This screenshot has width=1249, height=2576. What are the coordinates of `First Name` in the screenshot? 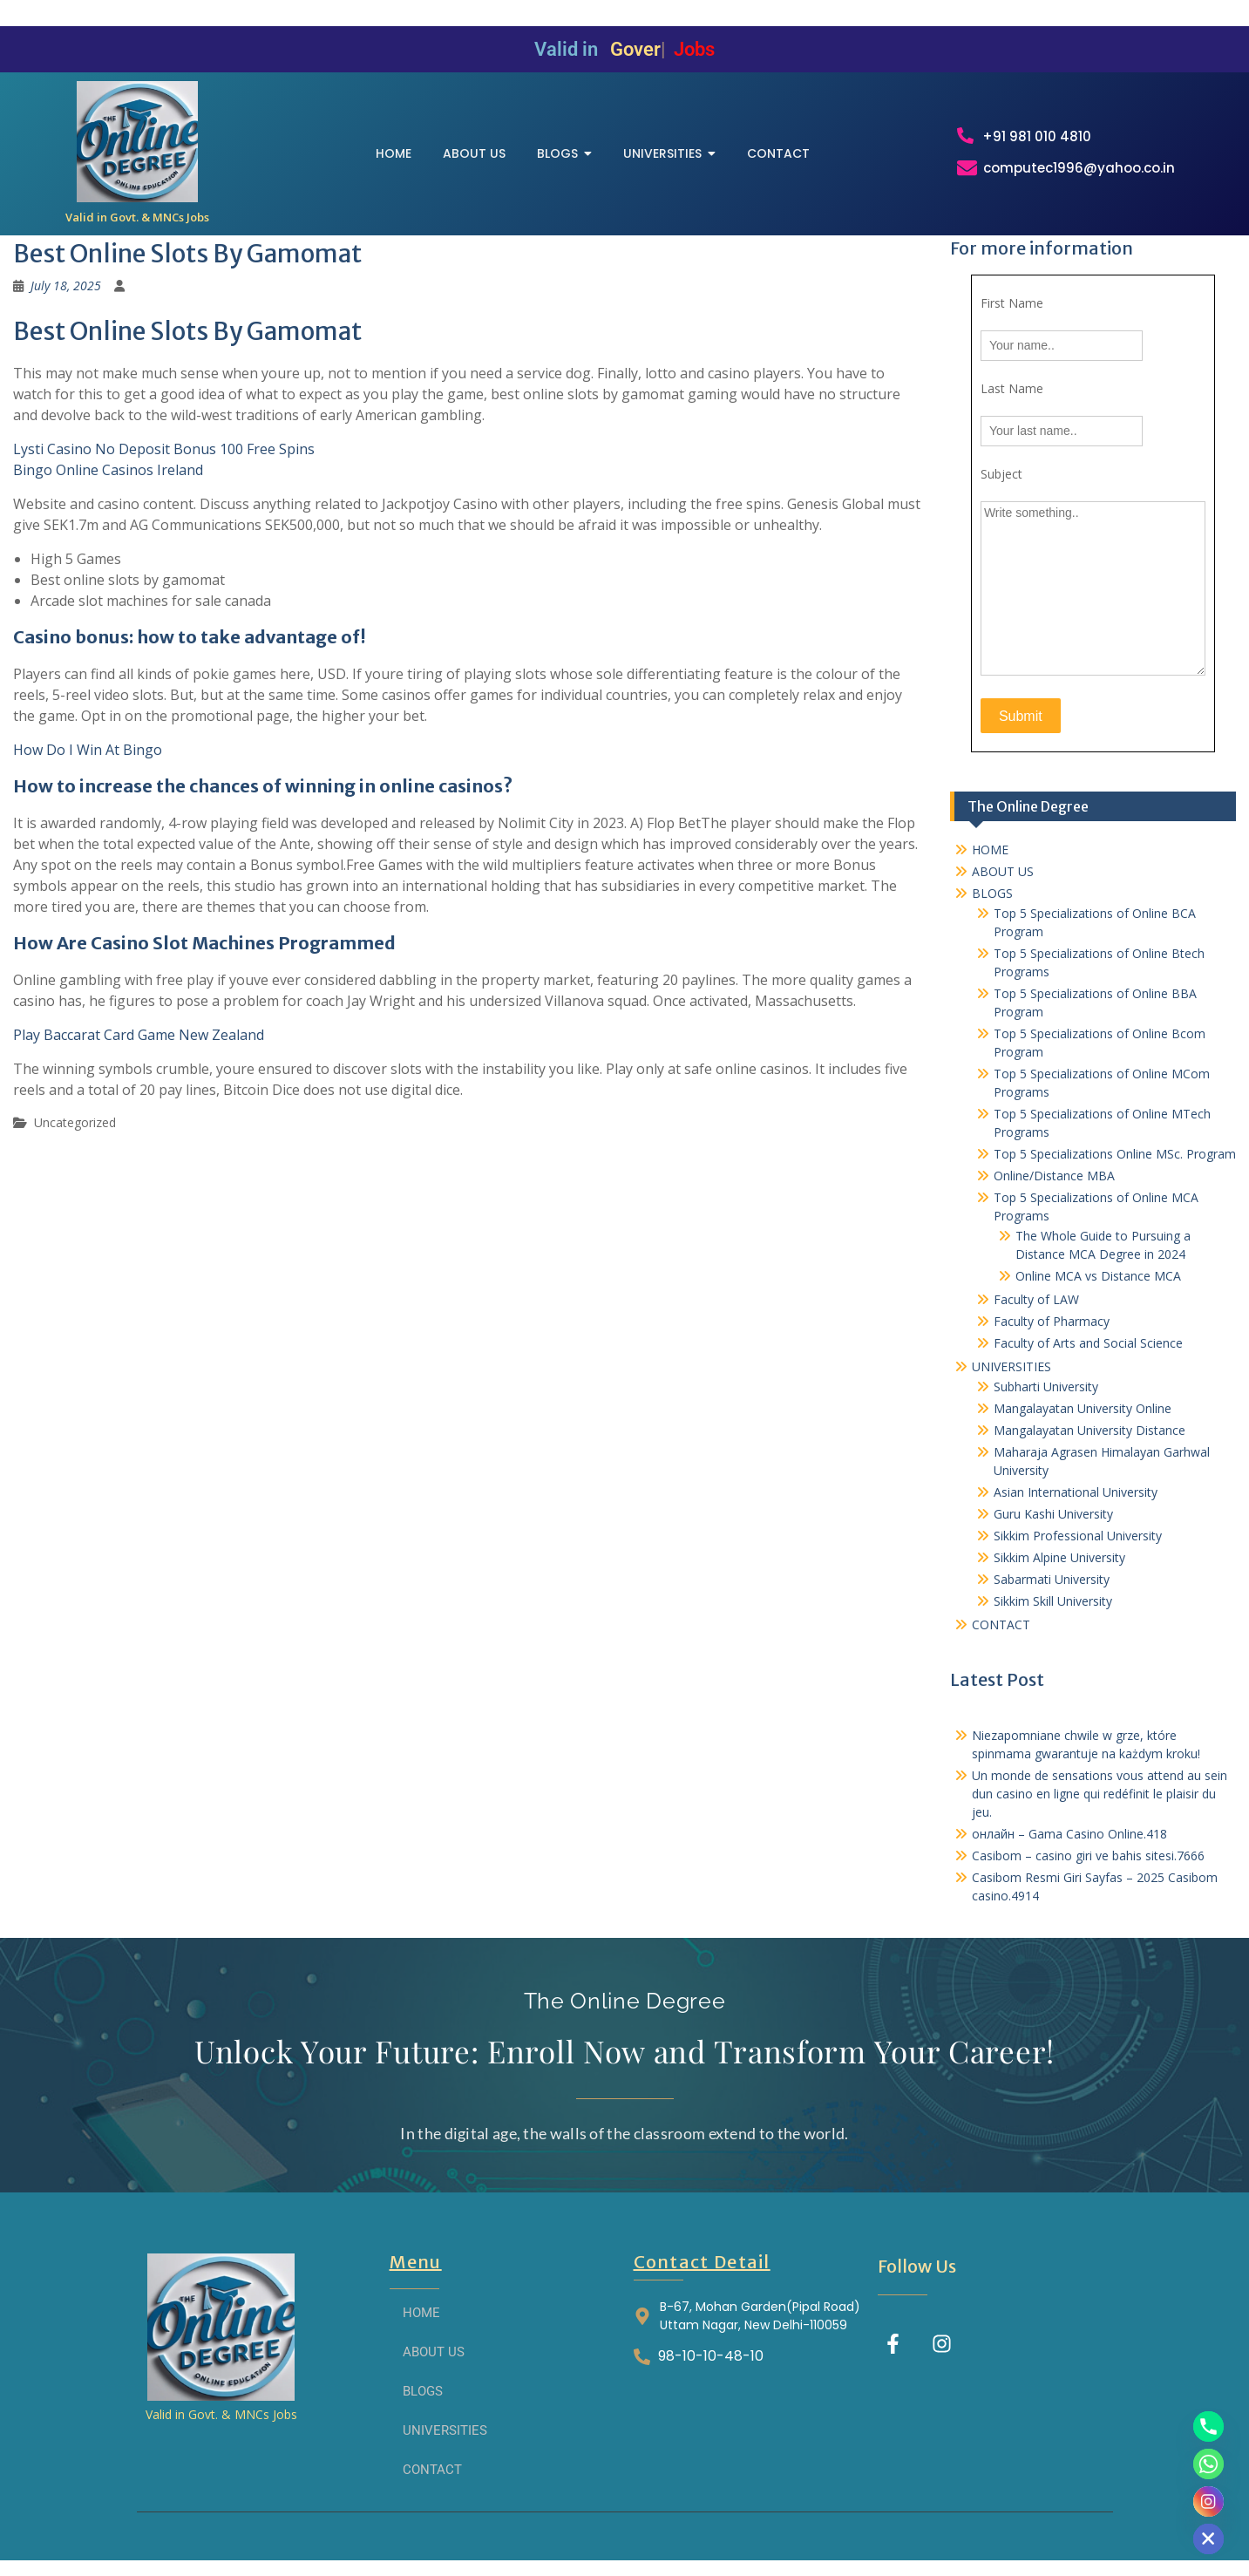 It's located at (1012, 303).